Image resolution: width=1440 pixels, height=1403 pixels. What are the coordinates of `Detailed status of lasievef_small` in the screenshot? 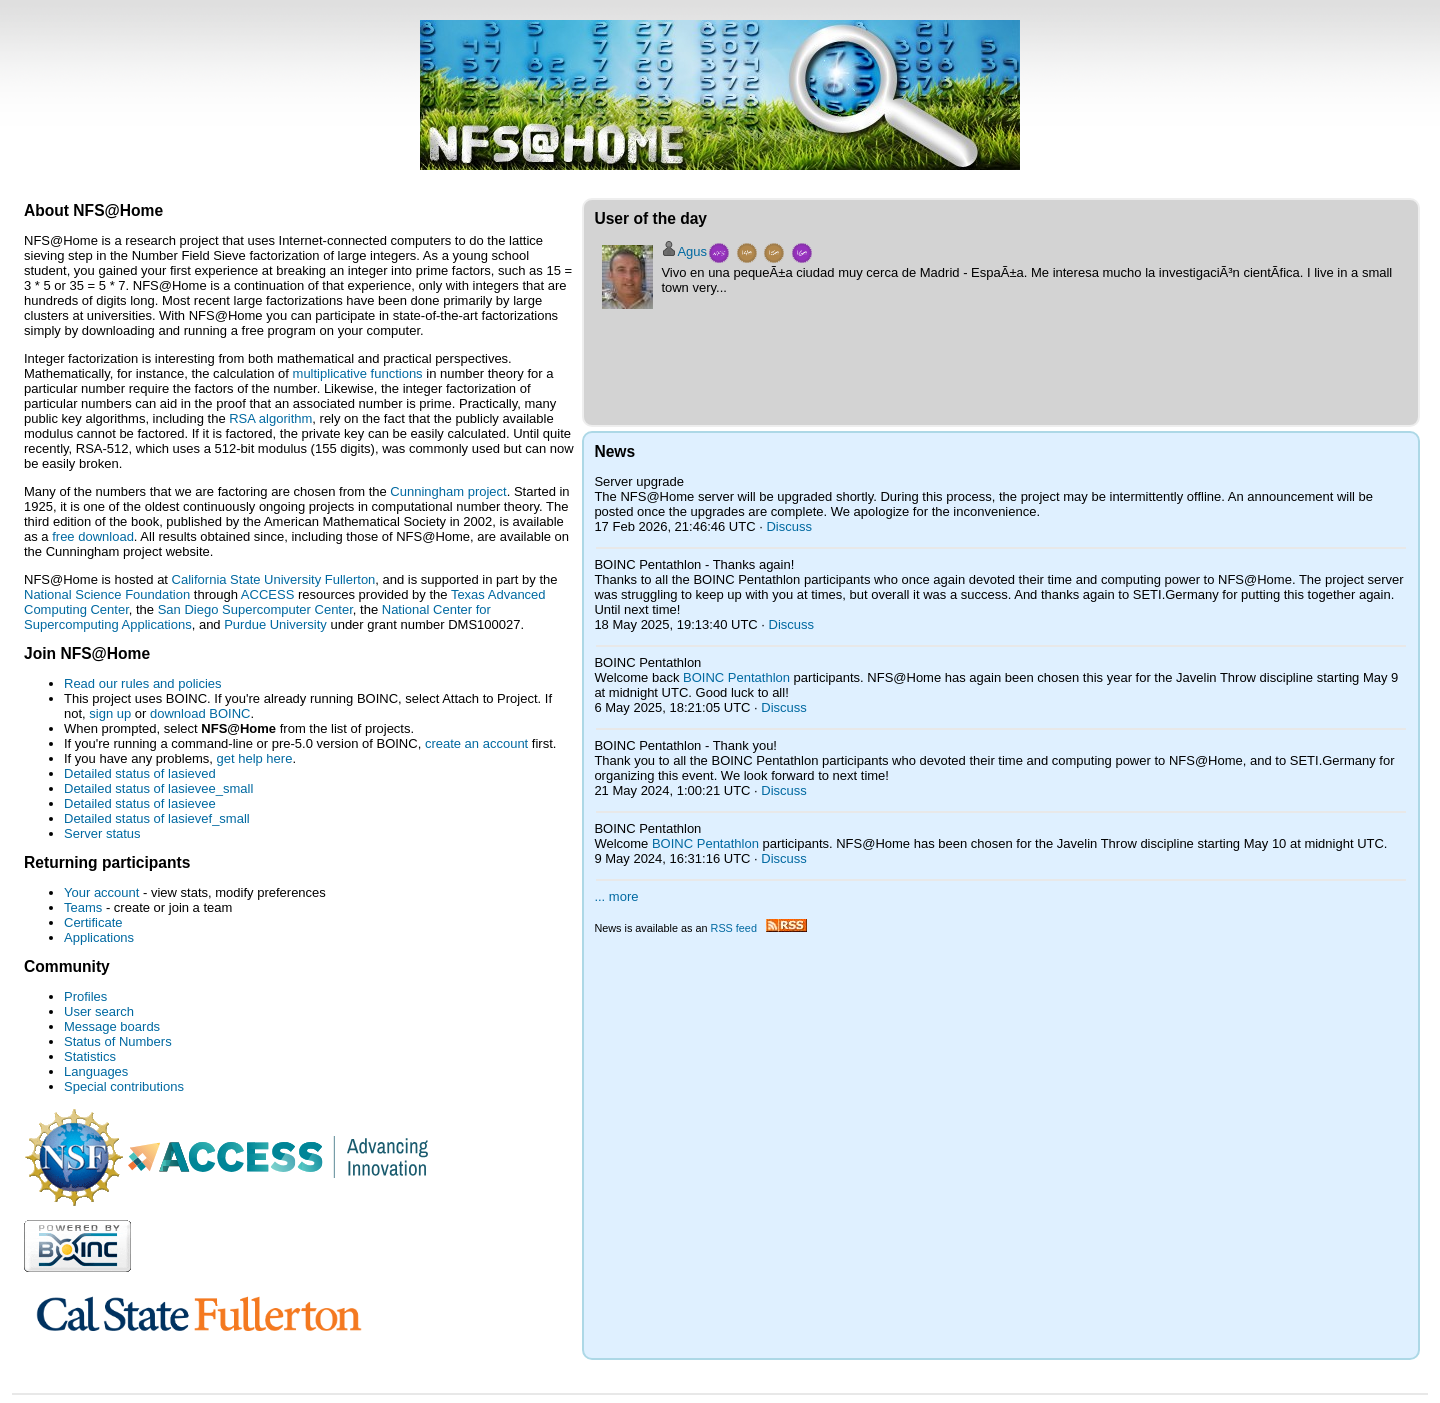 It's located at (157, 818).